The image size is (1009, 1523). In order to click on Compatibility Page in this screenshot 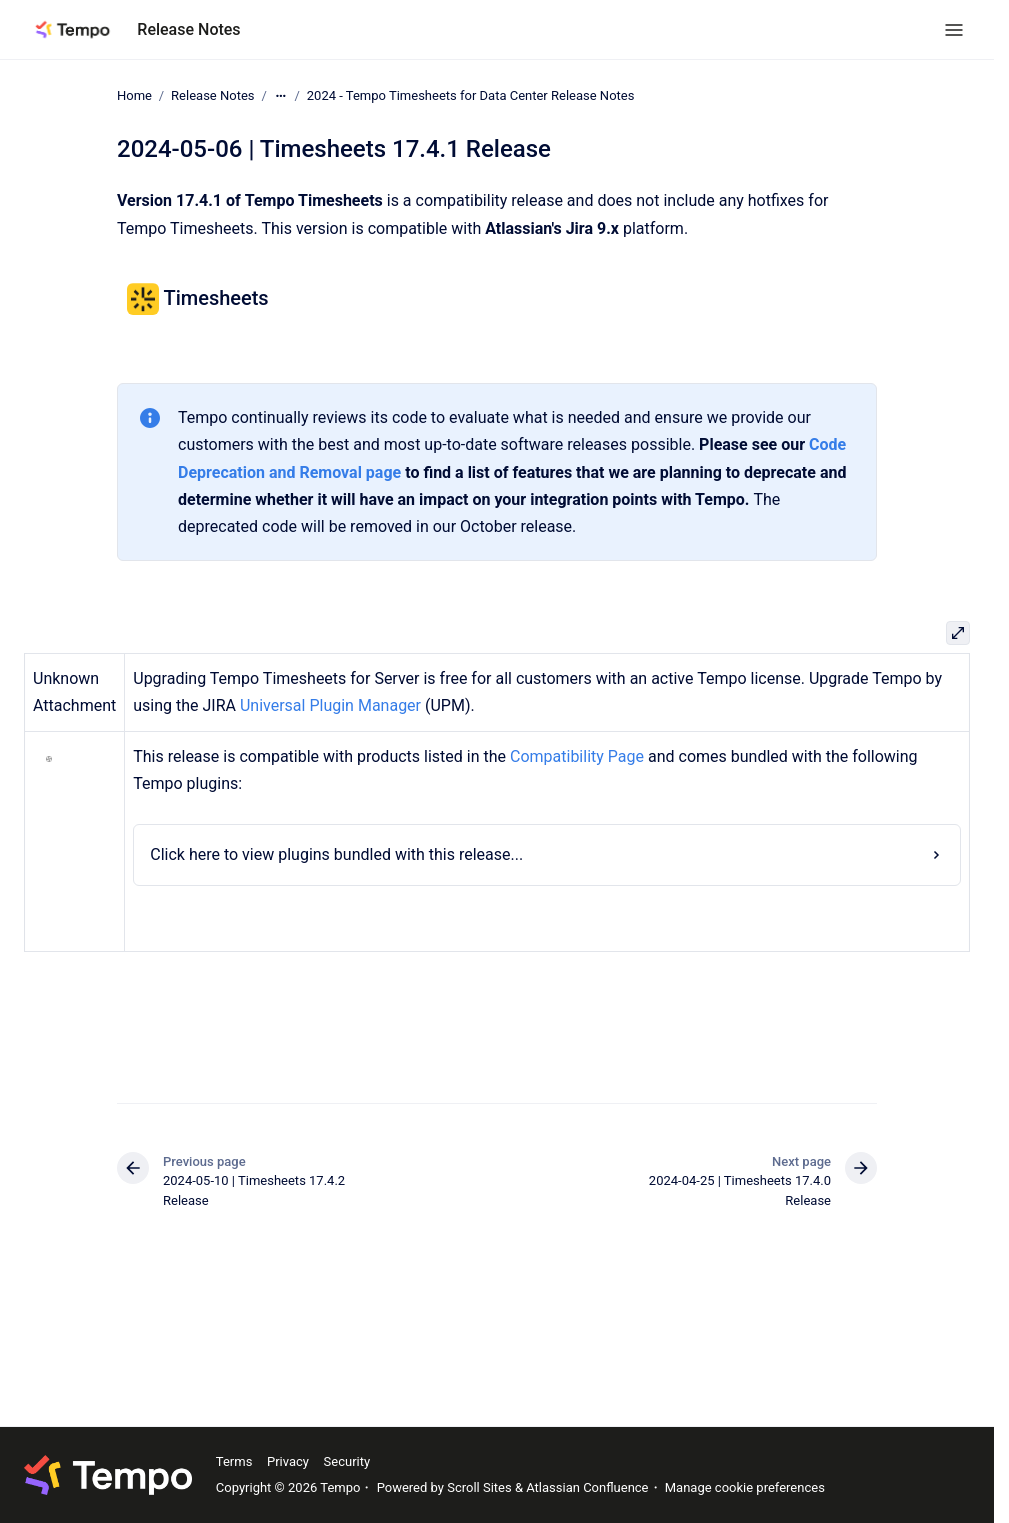, I will do `click(577, 756)`.